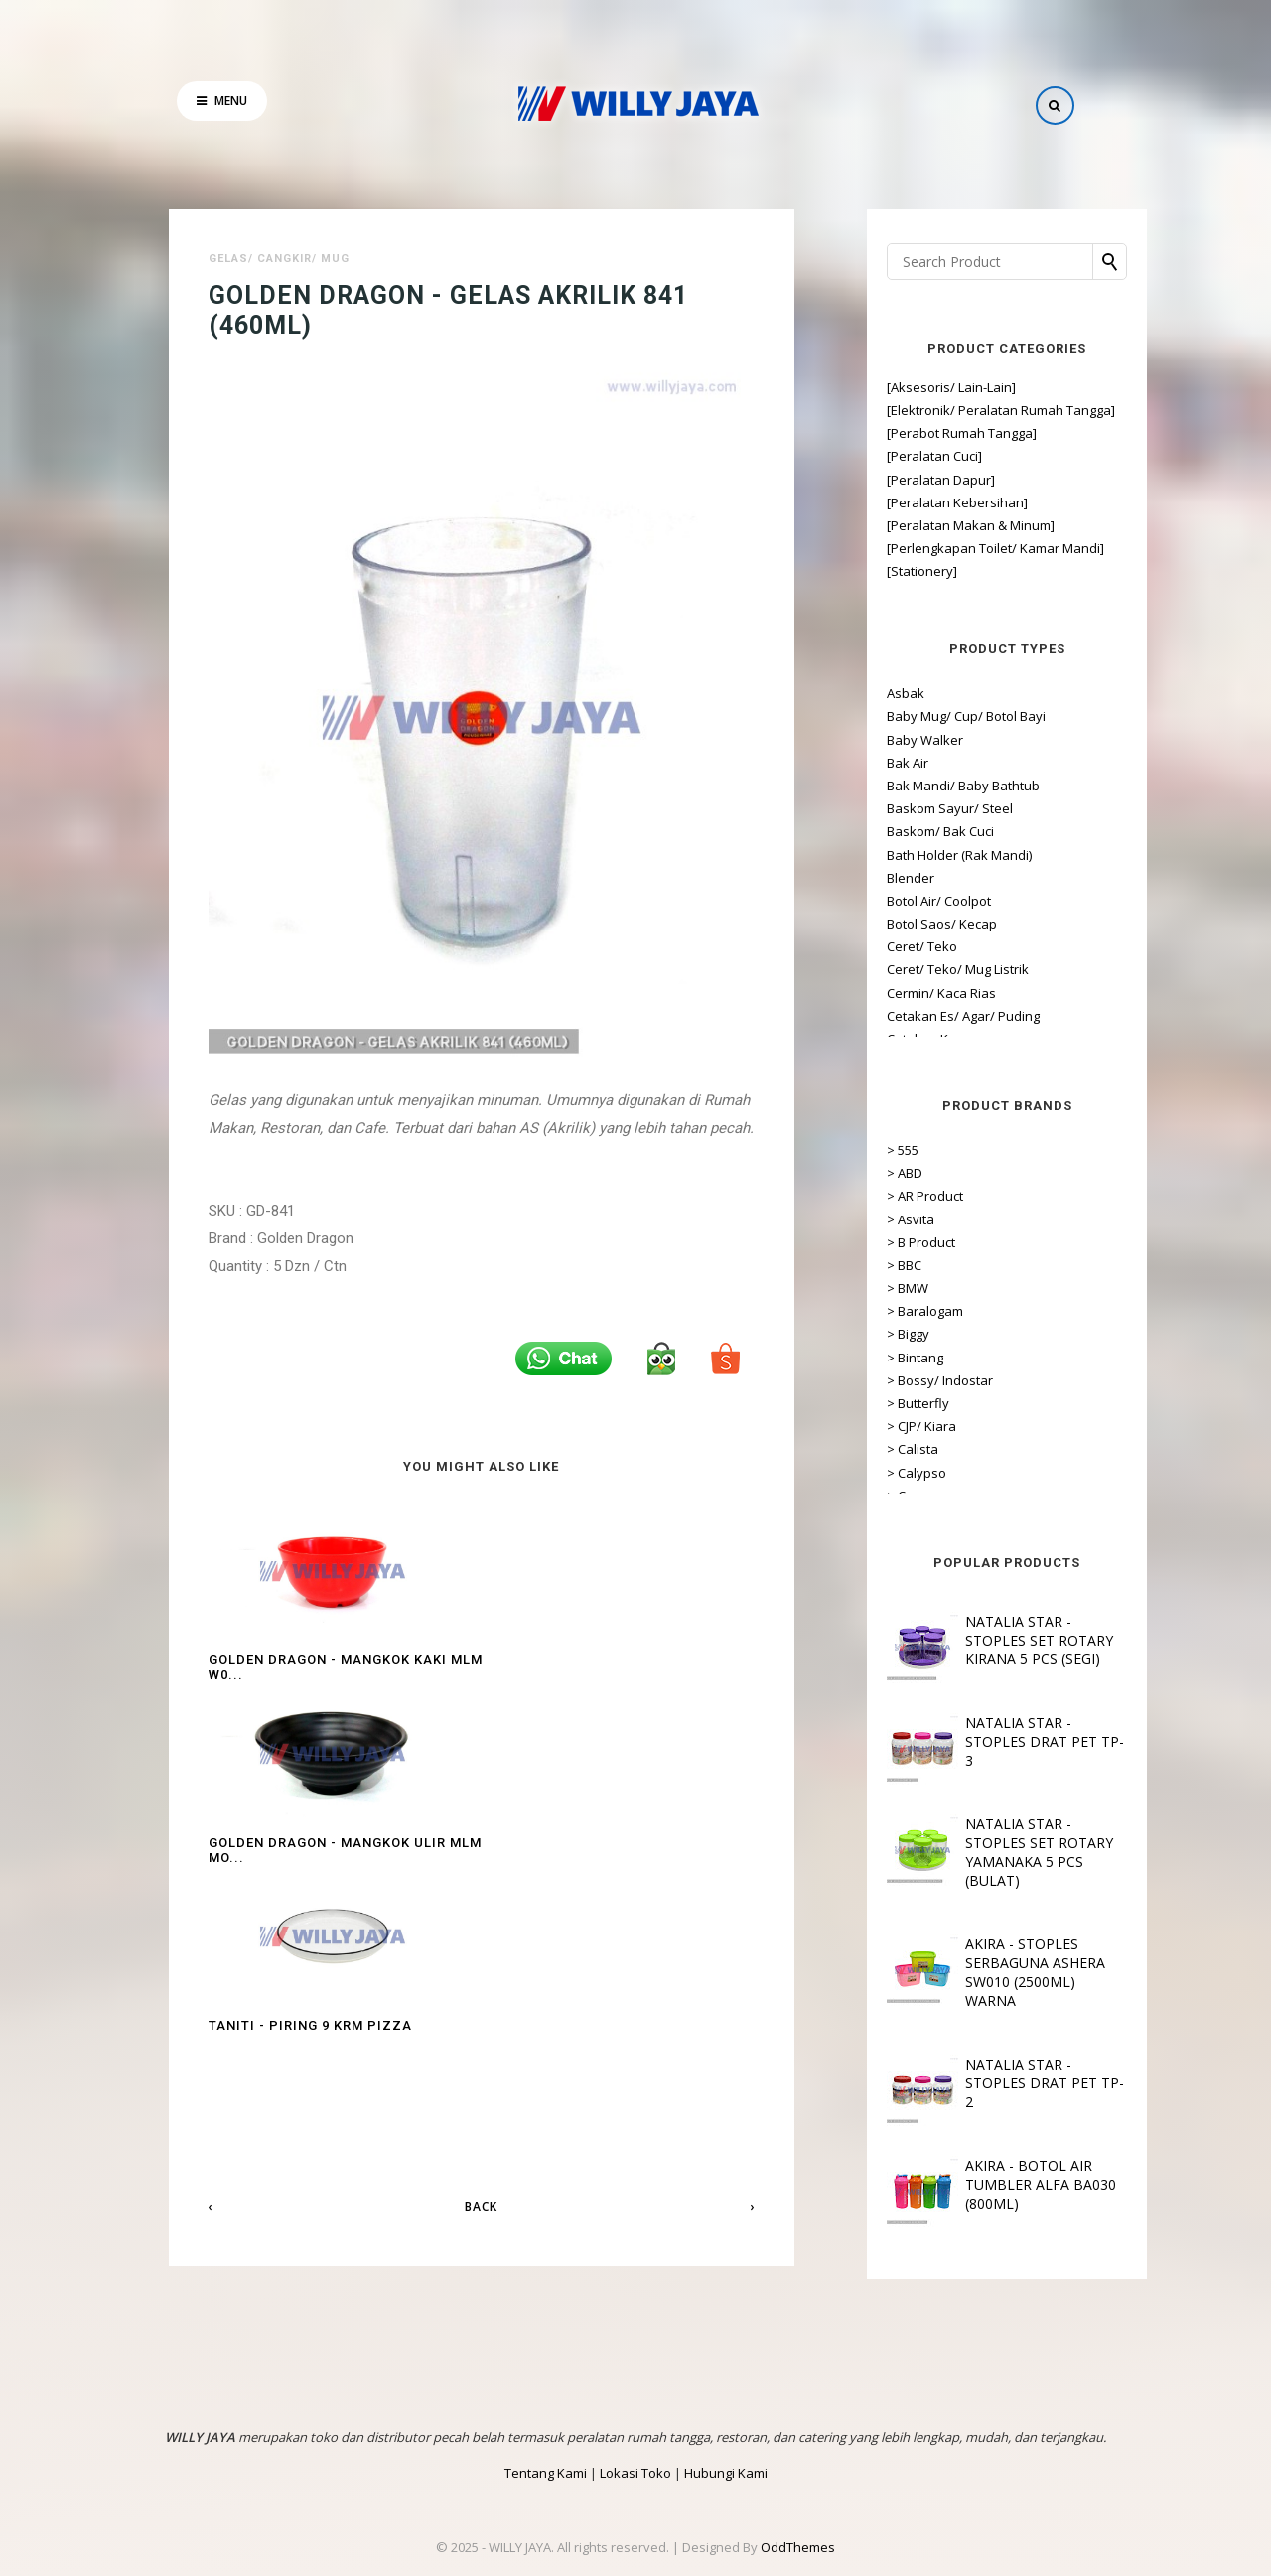  Describe the element at coordinates (912, 502) in the screenshot. I see `[Peralatan Kebersihan]` at that location.